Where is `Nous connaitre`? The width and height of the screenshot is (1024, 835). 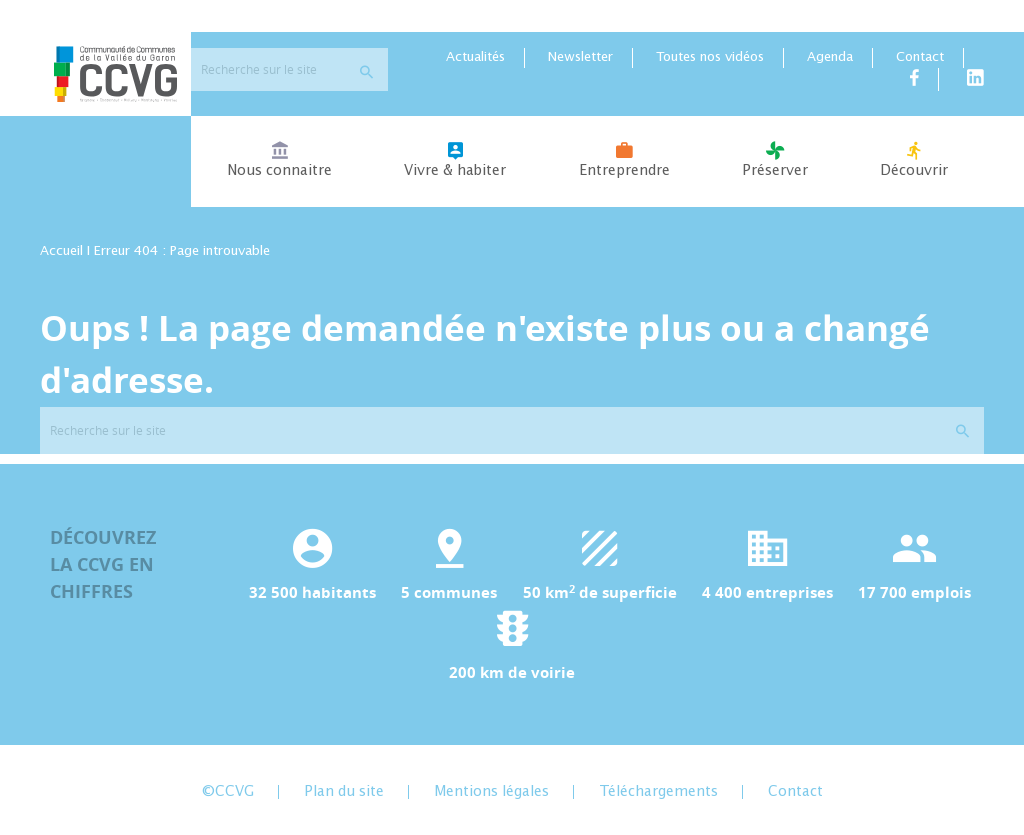 Nous connaitre is located at coordinates (279, 166).